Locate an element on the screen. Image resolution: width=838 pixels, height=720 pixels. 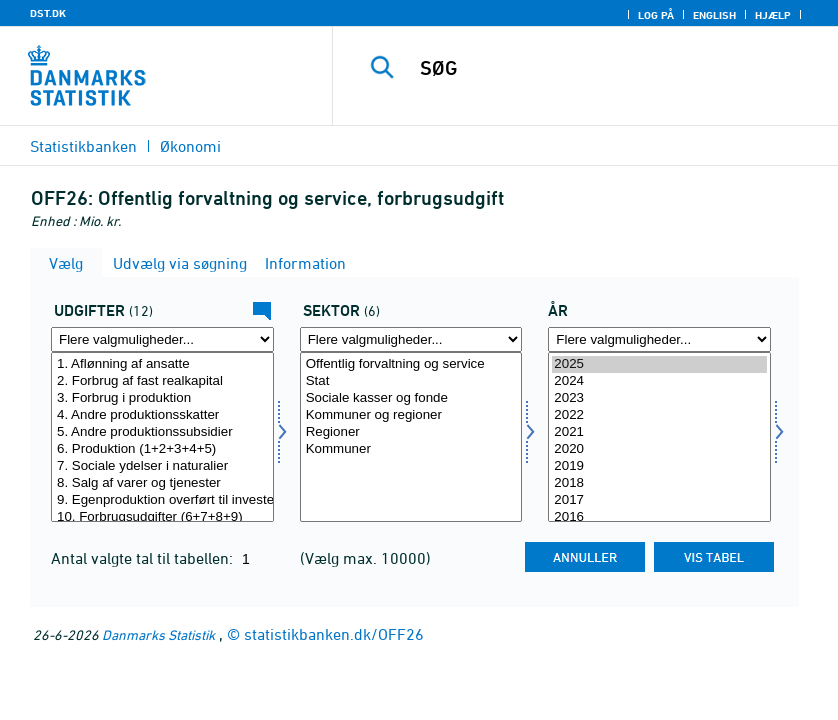
Hjælp is located at coordinates (773, 15).